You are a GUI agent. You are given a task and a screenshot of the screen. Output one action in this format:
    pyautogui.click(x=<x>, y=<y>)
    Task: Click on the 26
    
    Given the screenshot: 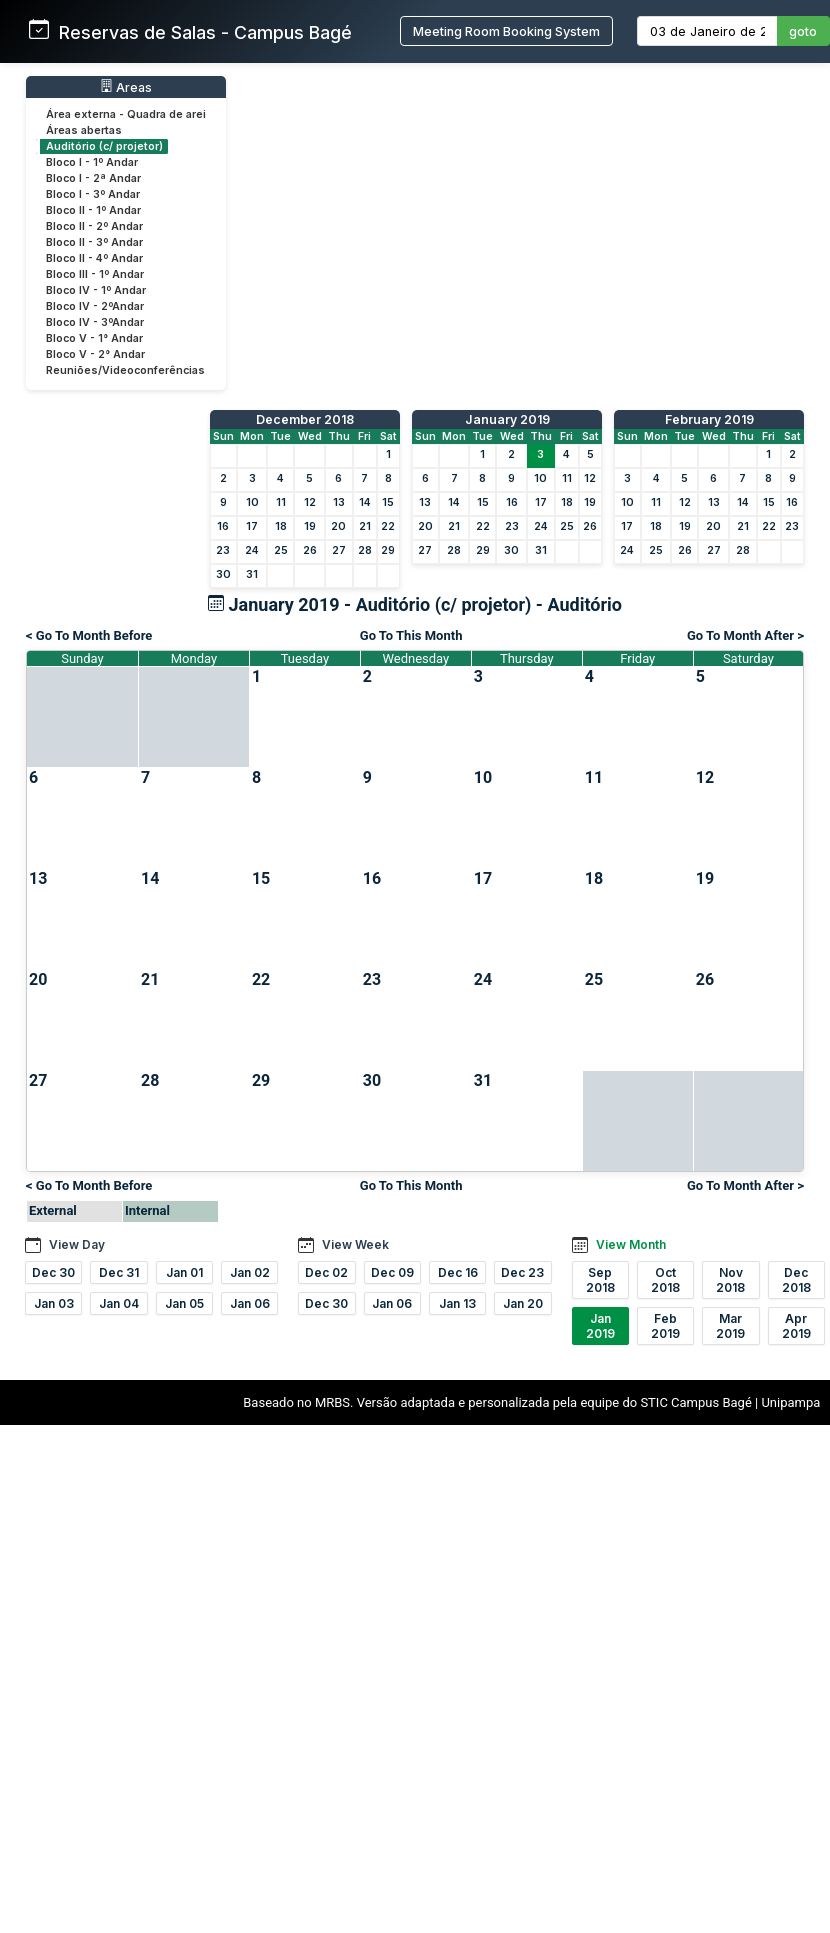 What is the action you would take?
    pyautogui.click(x=310, y=550)
    